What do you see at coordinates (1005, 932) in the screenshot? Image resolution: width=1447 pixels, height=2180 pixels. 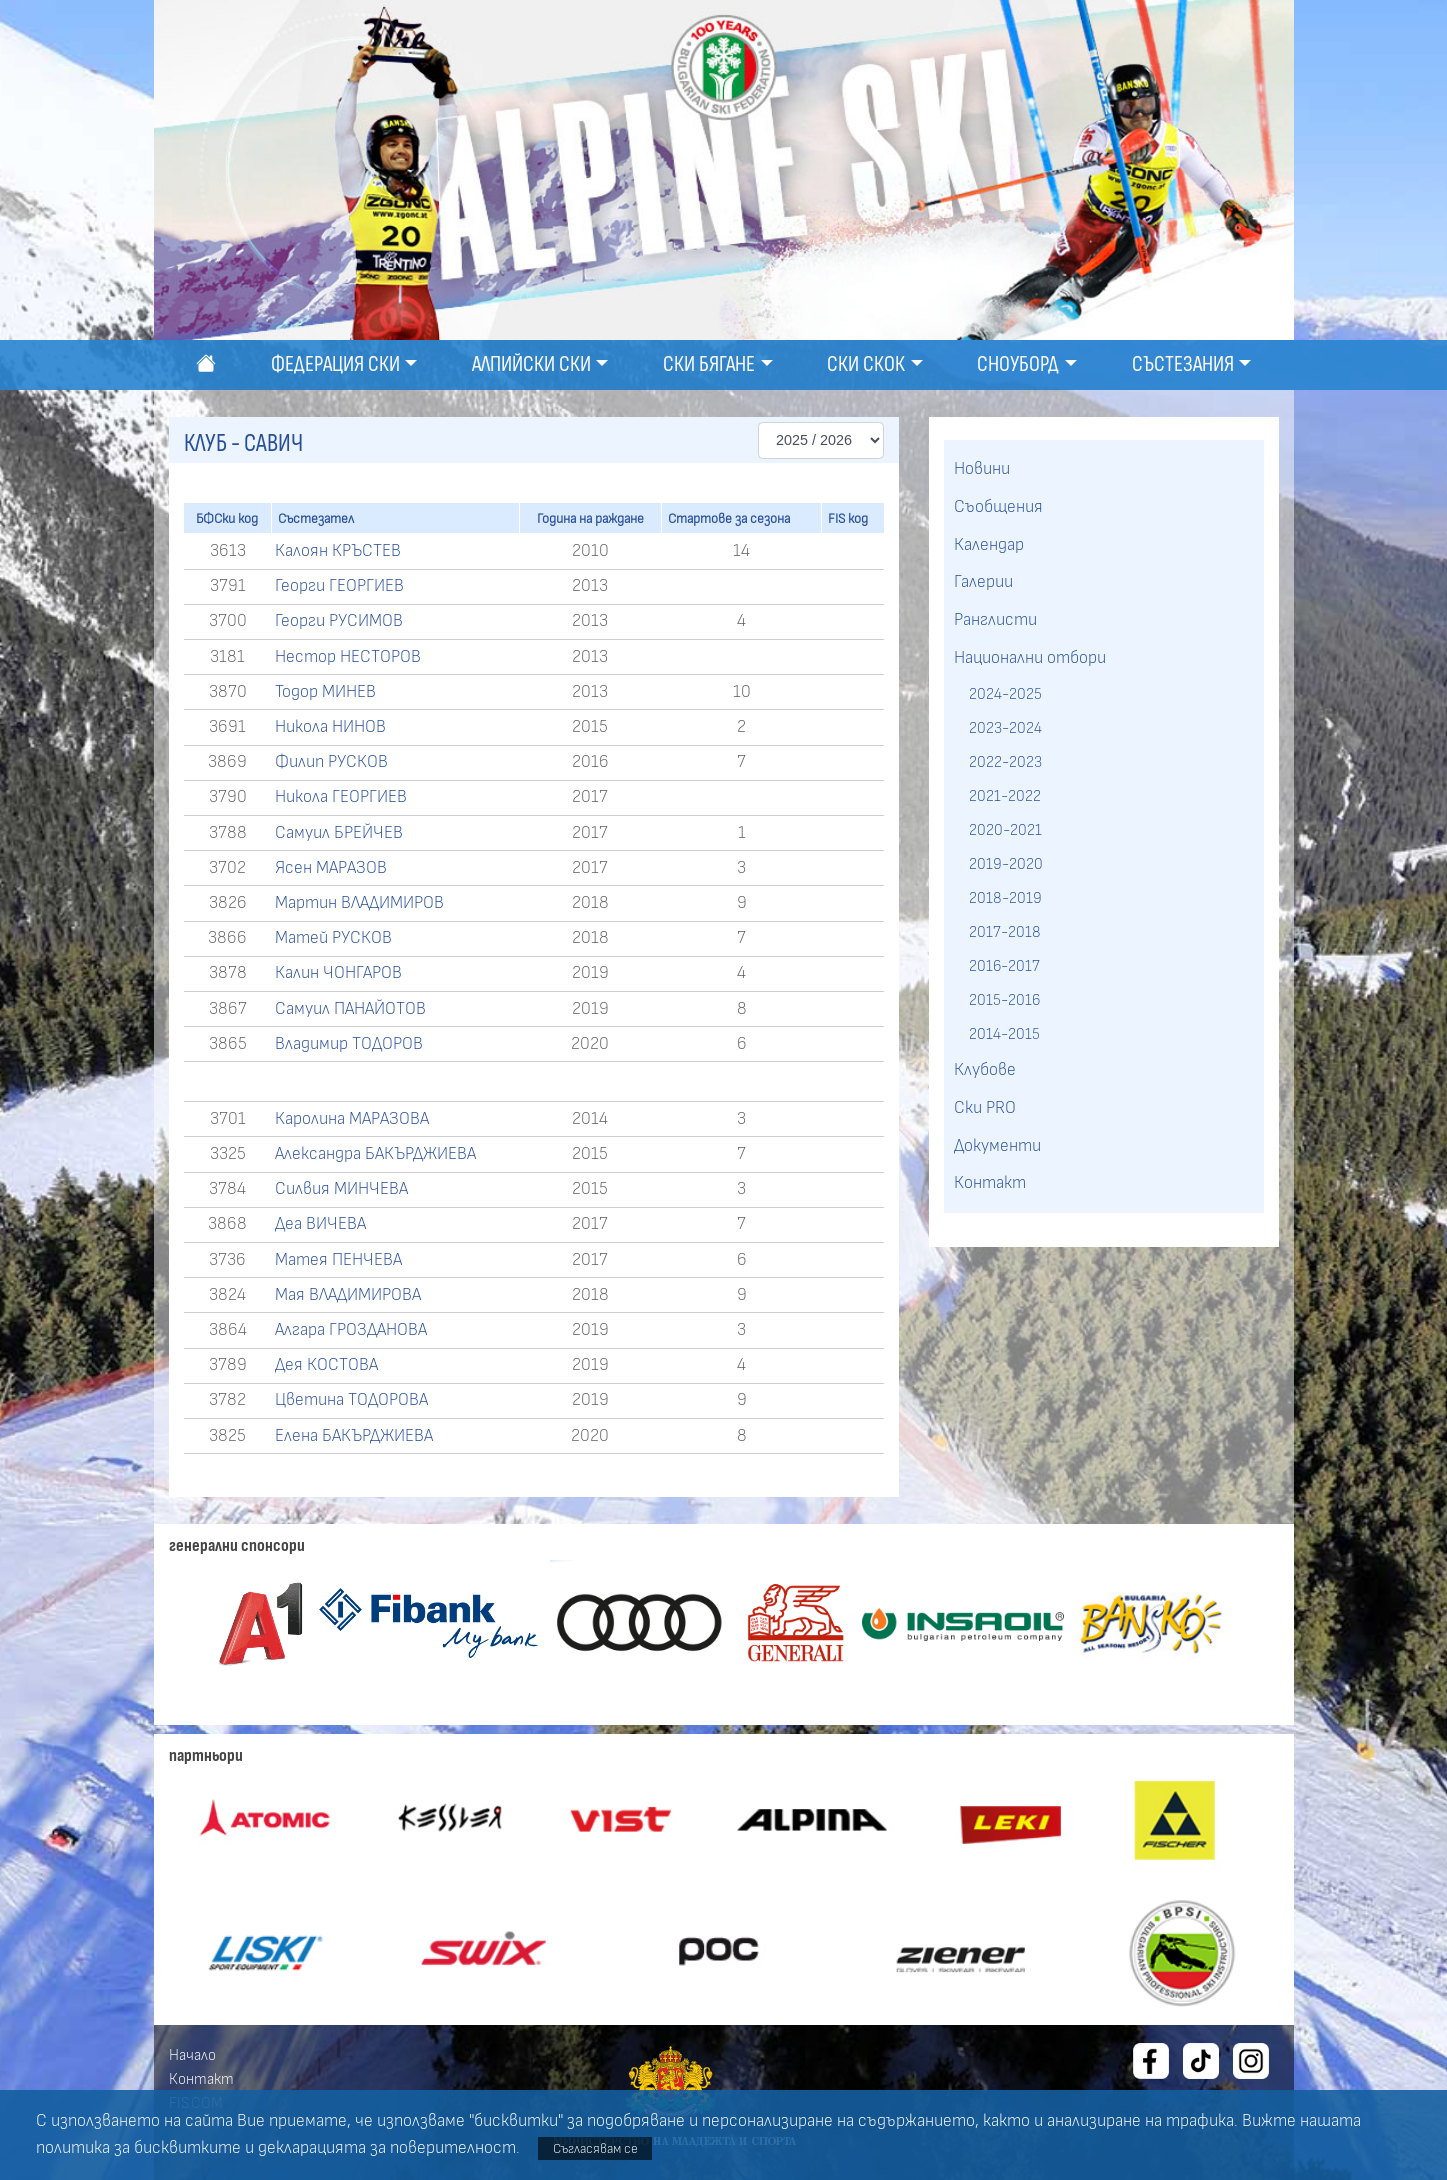 I see `2017-2018` at bounding box center [1005, 932].